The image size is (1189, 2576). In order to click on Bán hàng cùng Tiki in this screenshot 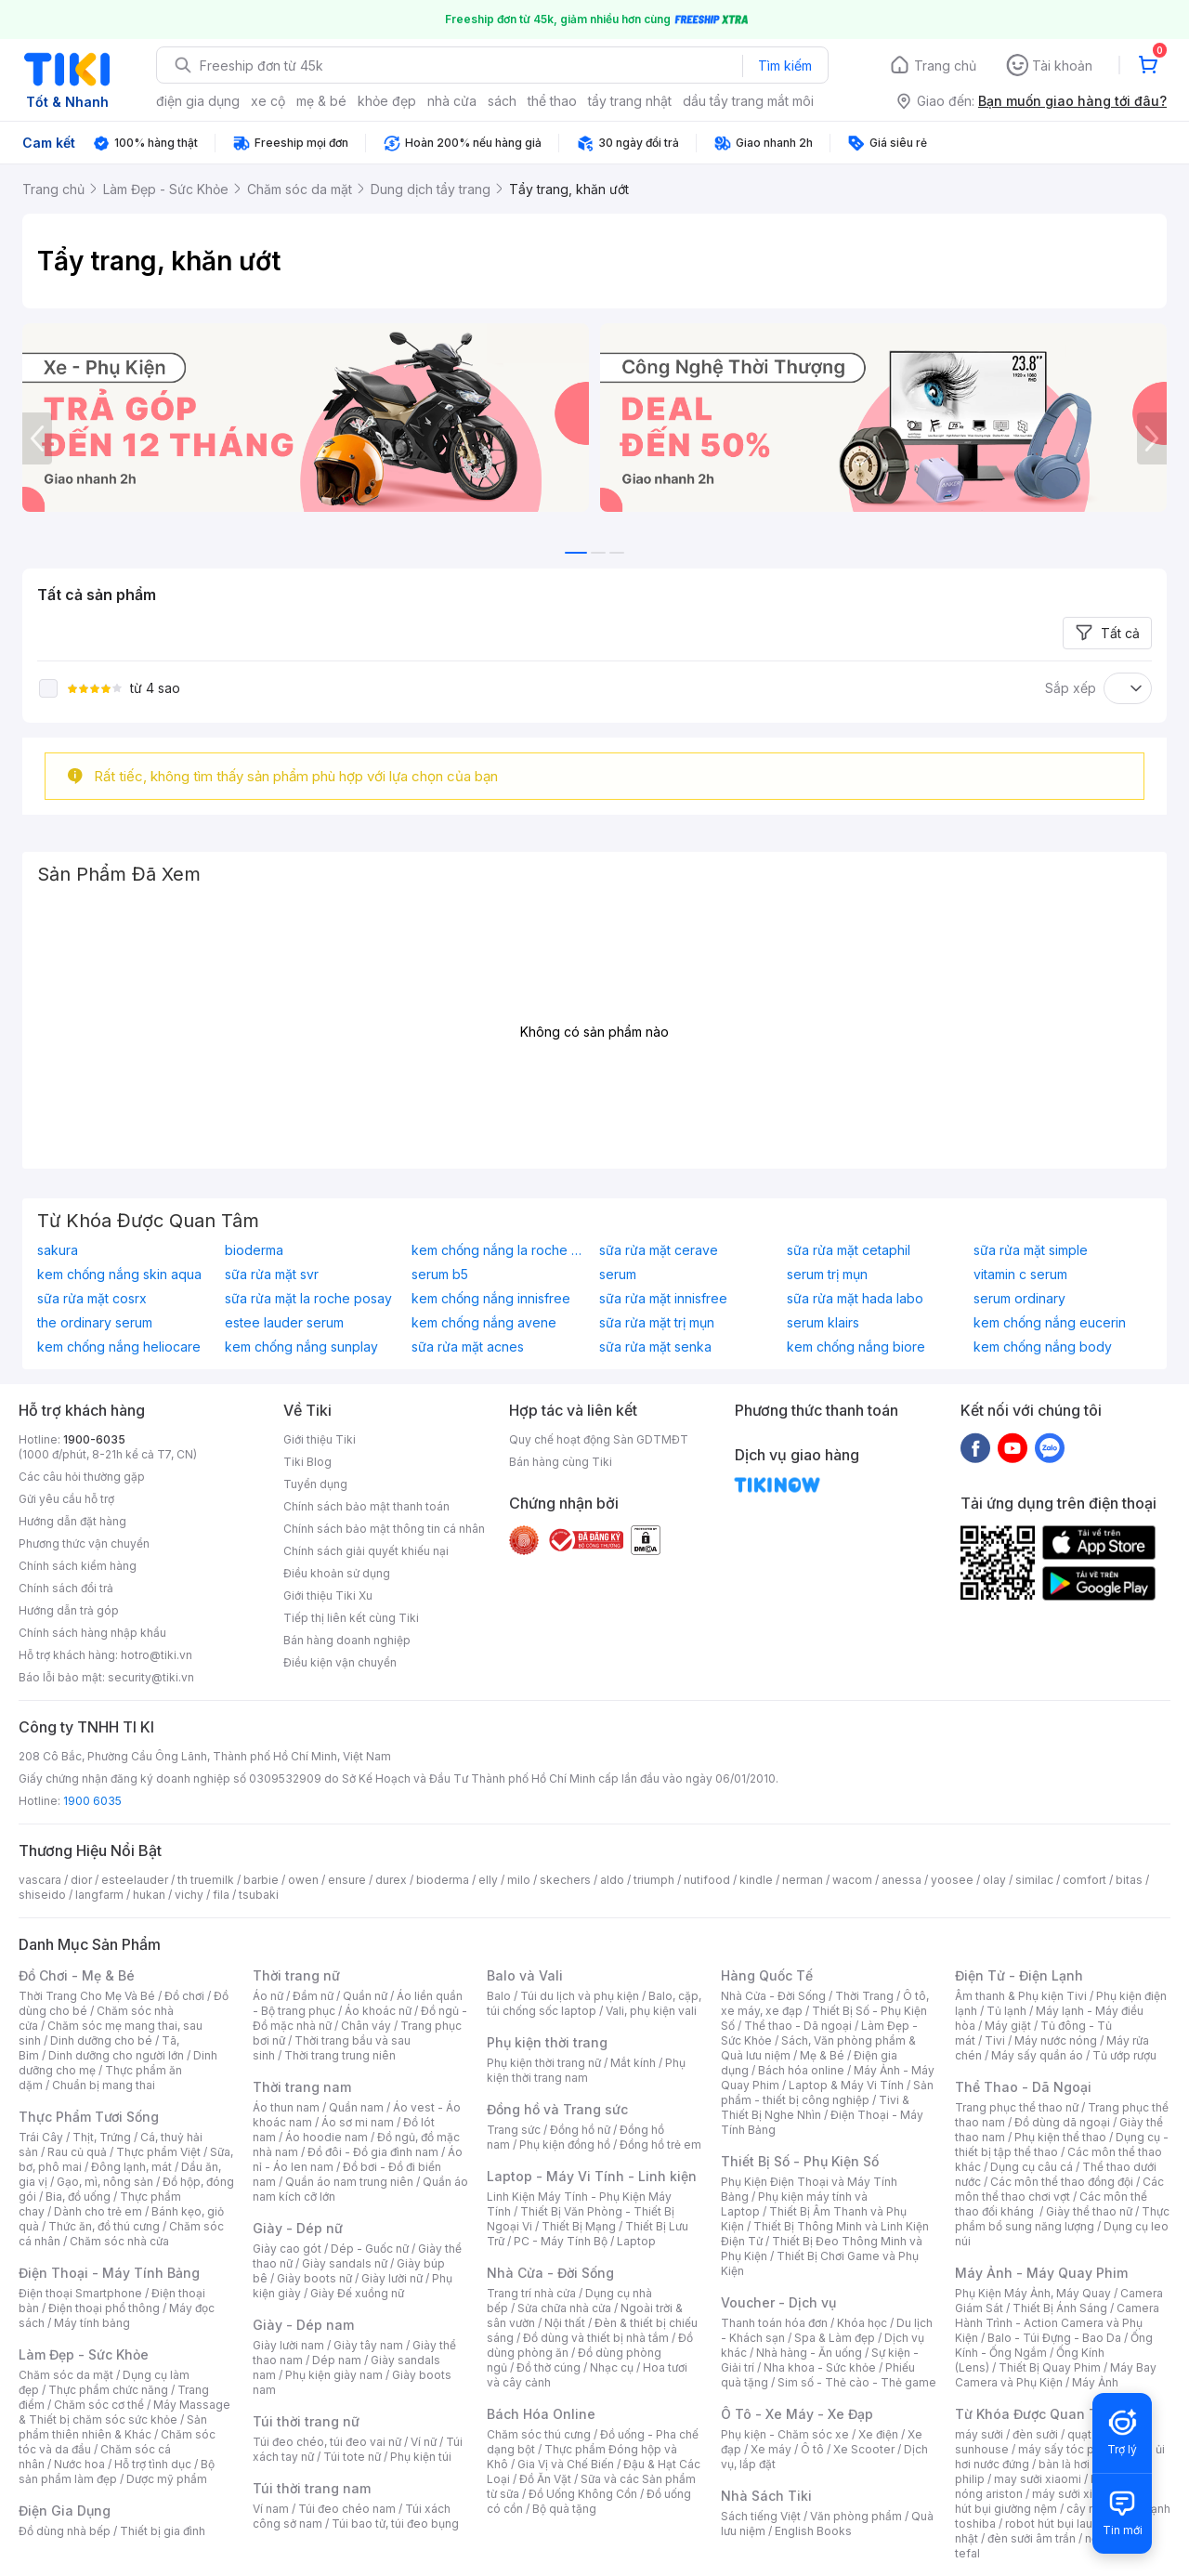, I will do `click(560, 1462)`.